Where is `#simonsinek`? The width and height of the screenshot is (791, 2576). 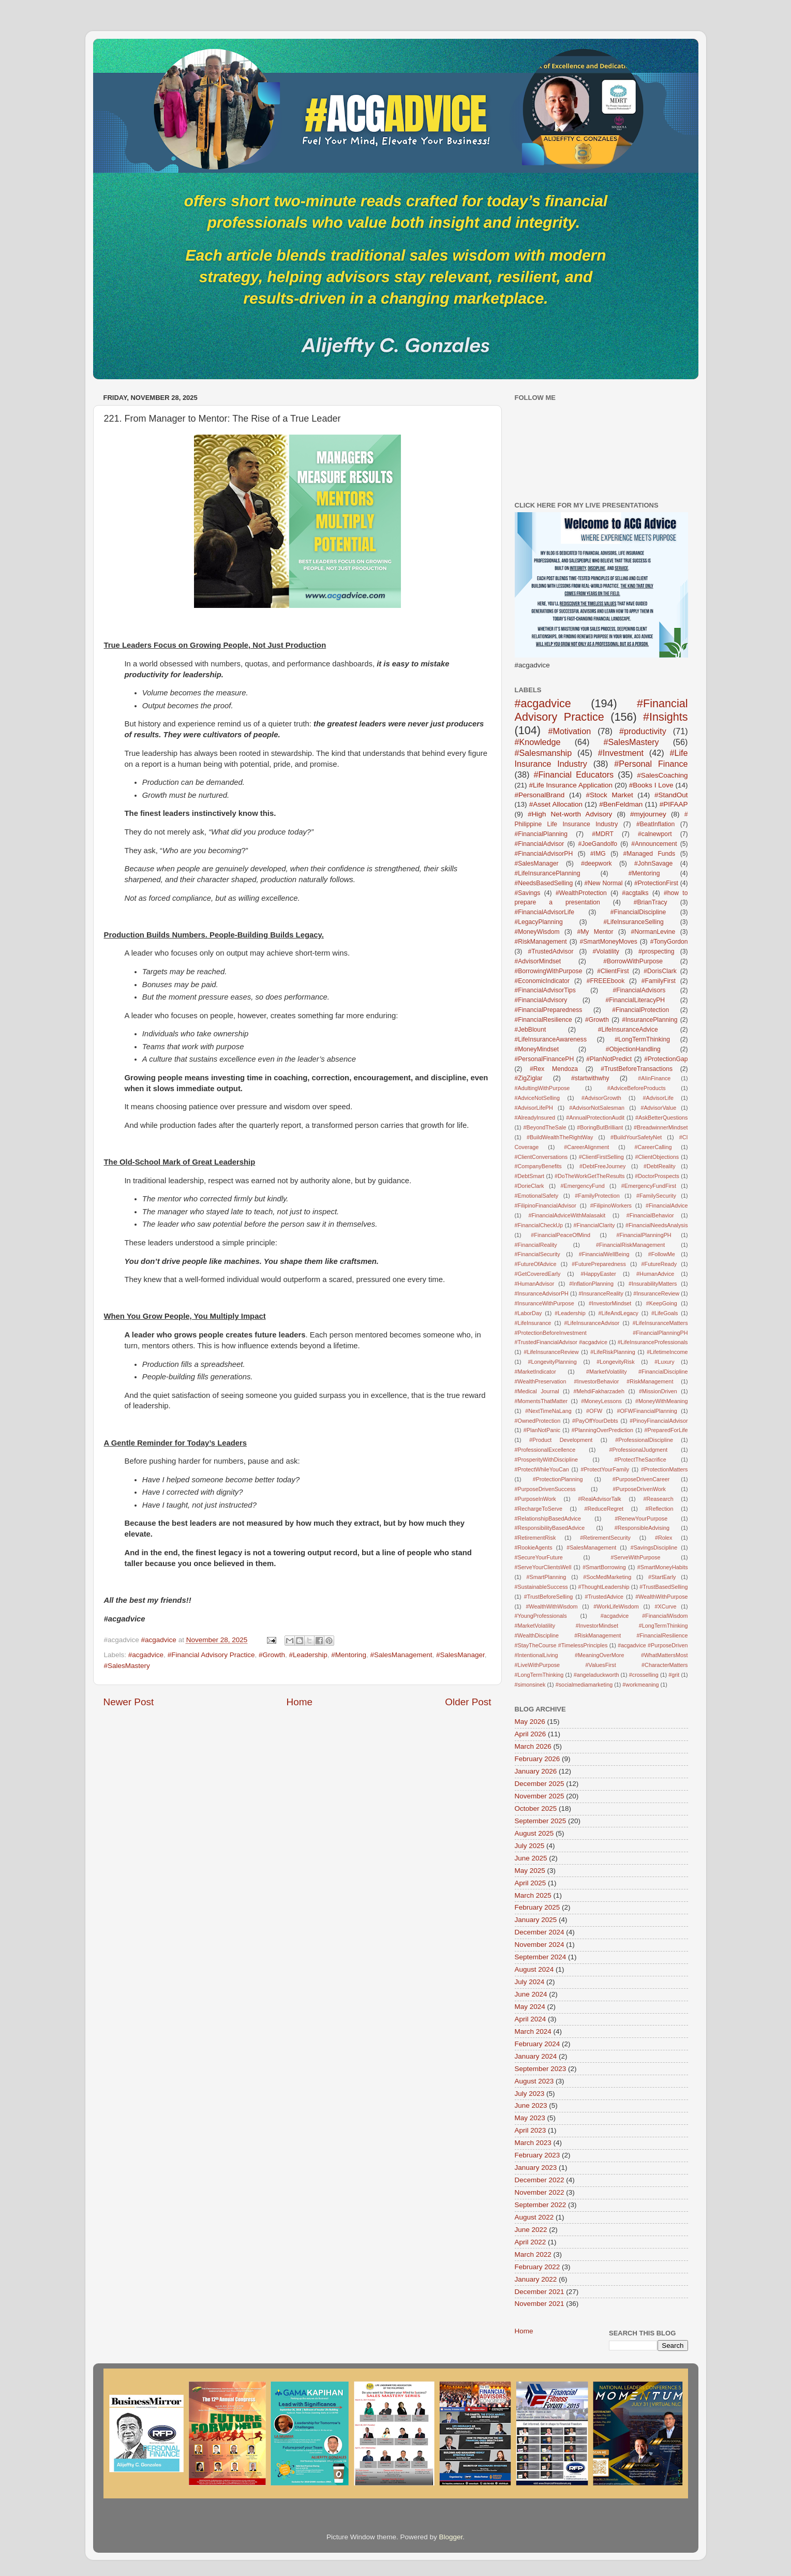
#simonsinek is located at coordinates (530, 1684).